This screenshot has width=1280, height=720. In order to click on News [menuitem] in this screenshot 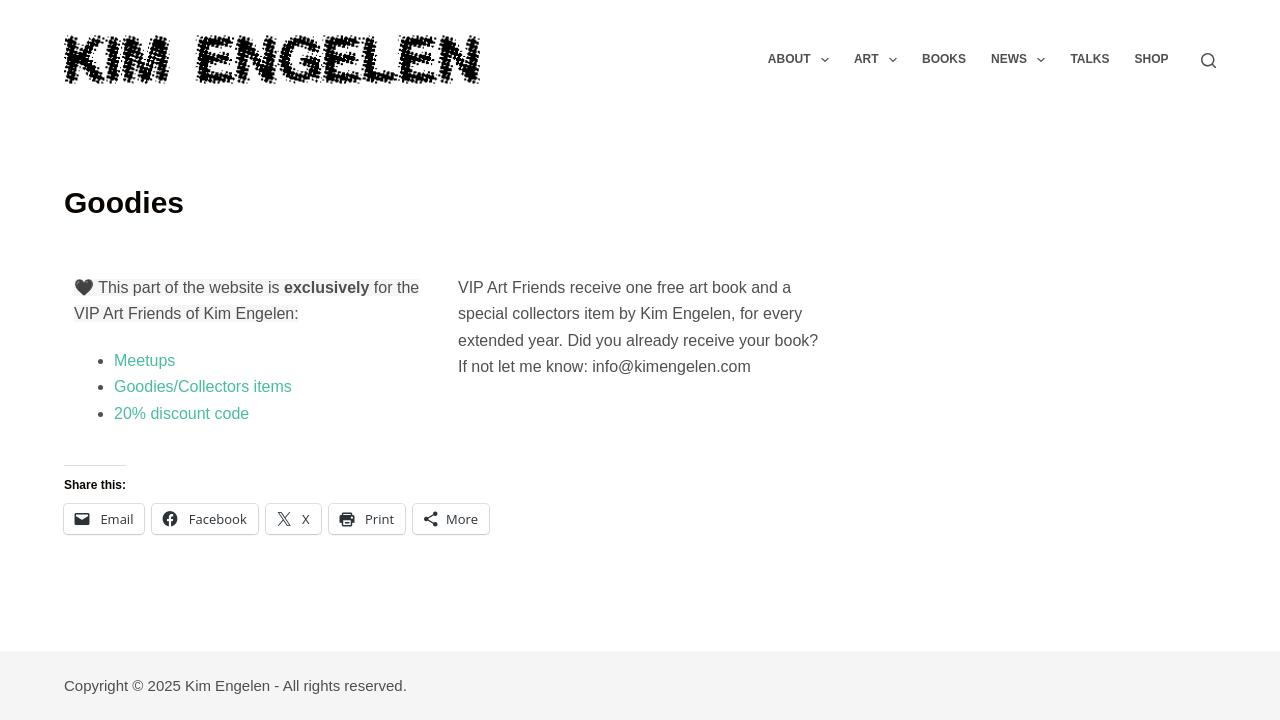, I will do `click(1022, 60)`.